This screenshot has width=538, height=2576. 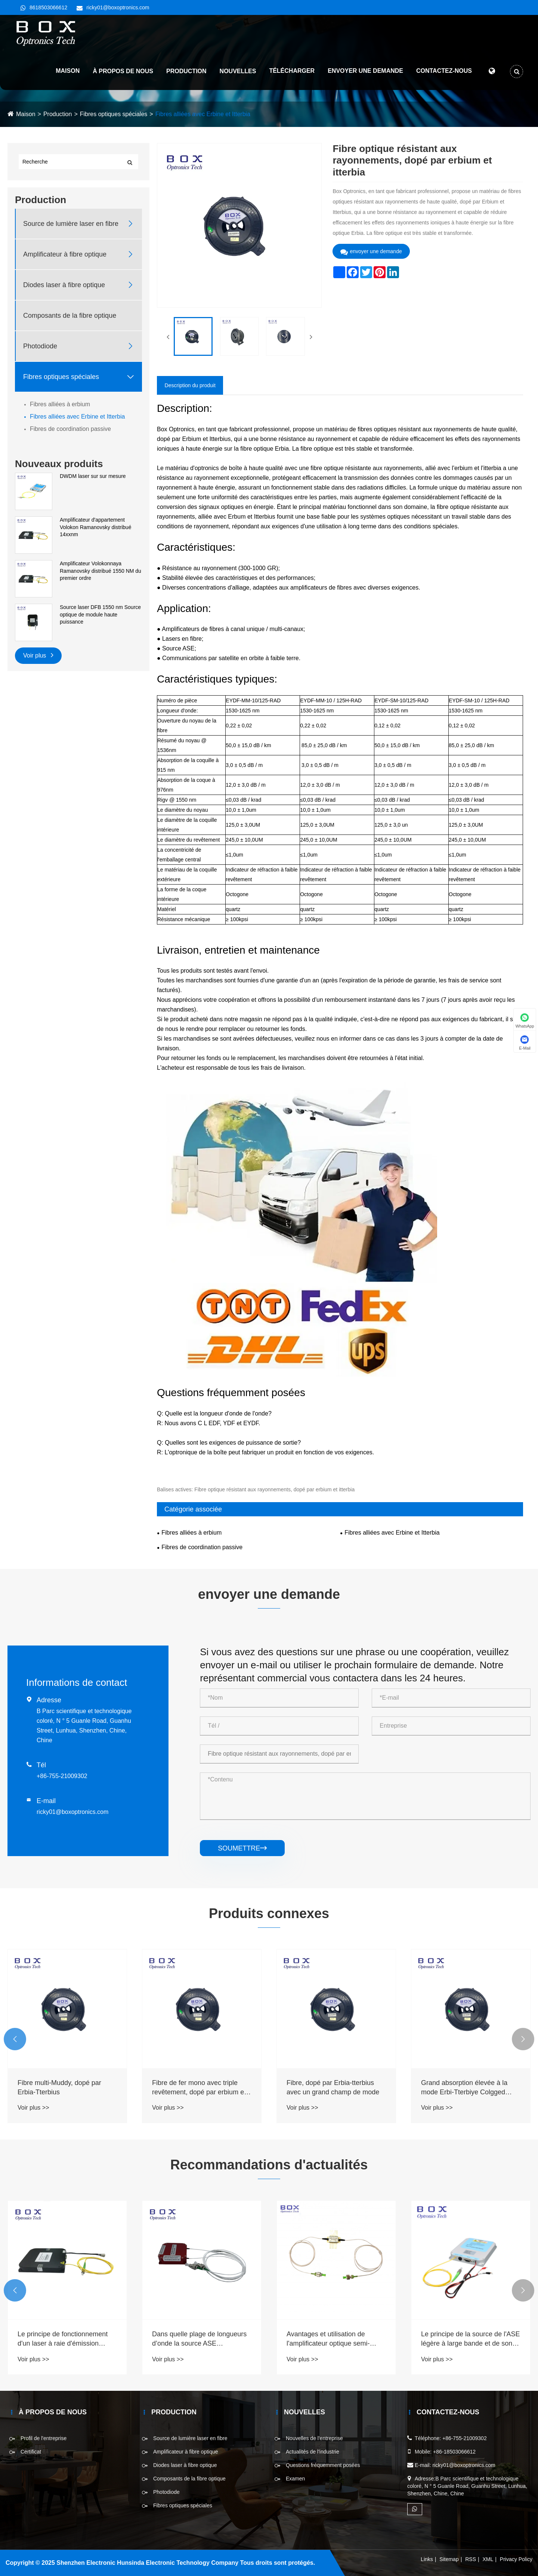 What do you see at coordinates (323, 2465) in the screenshot?
I see `Questions fréquemment posées` at bounding box center [323, 2465].